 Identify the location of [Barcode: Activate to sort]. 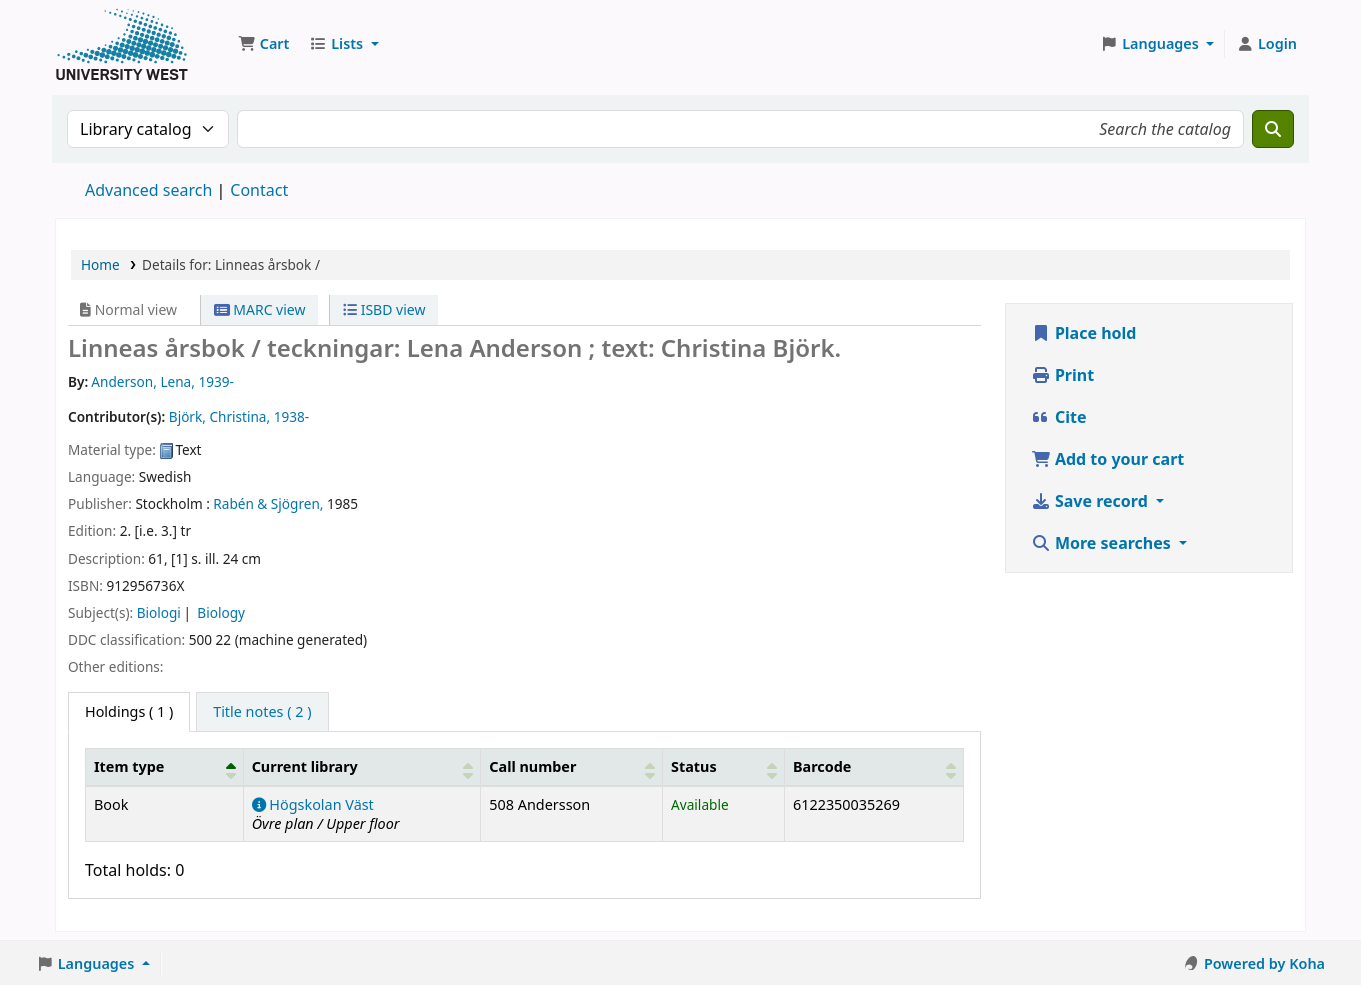
(873, 767).